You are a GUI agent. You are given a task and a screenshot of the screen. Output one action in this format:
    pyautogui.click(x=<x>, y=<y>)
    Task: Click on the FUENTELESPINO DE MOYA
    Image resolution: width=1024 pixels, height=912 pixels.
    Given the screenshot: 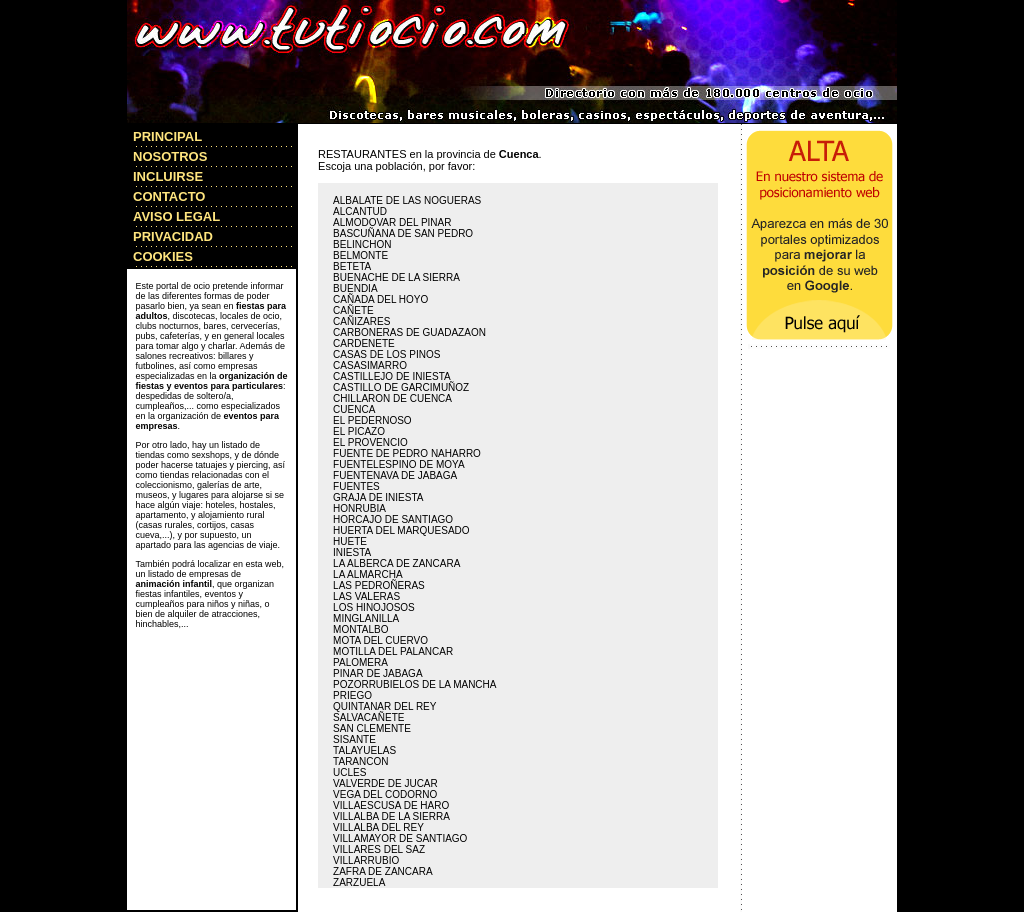 What is the action you would take?
    pyautogui.click(x=399, y=464)
    